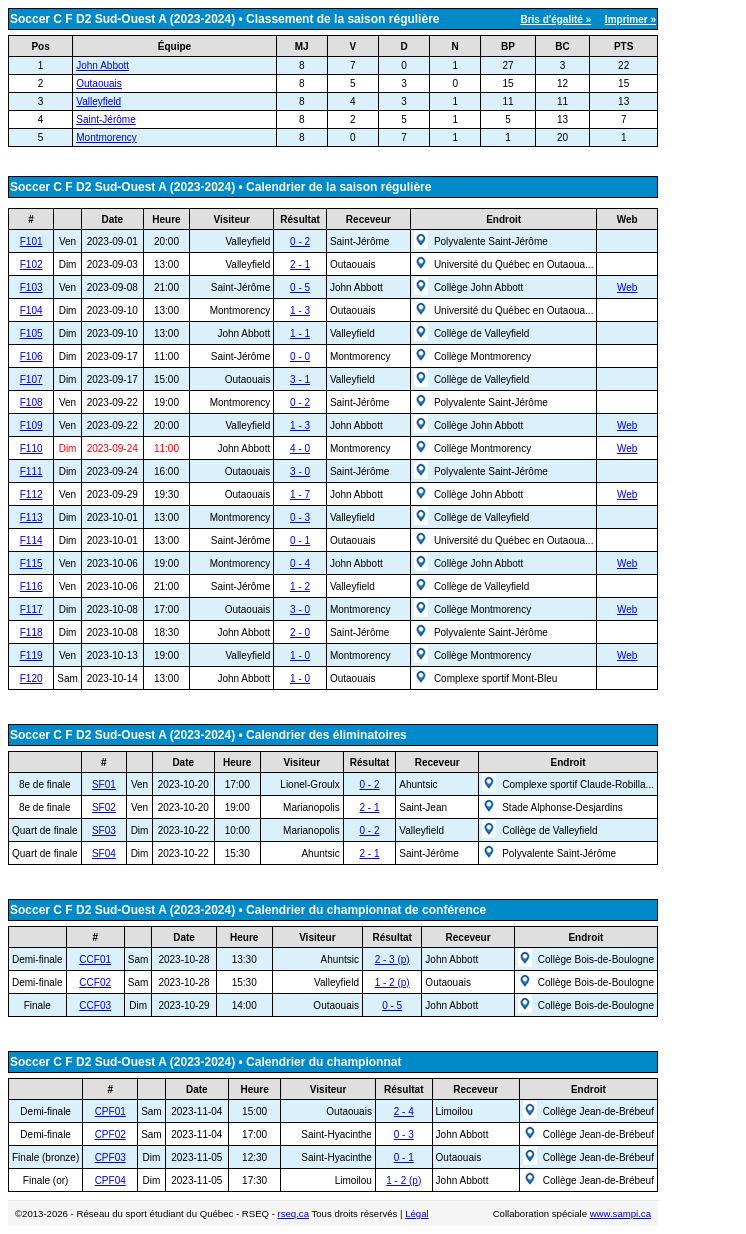  I want to click on CCF02, so click(95, 982).